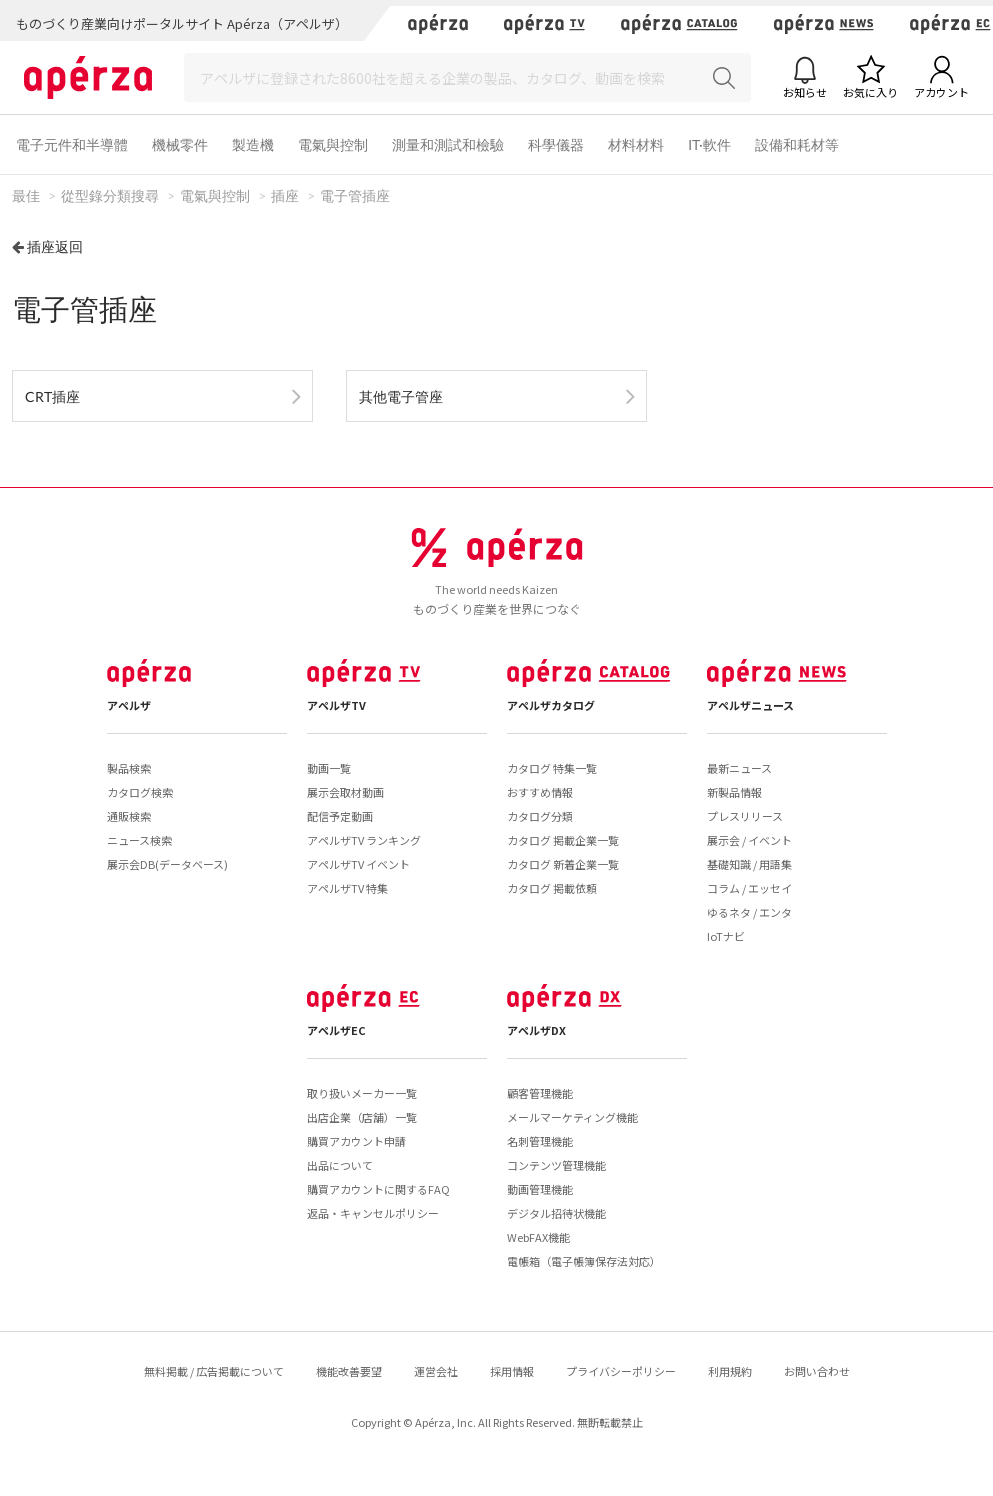  What do you see at coordinates (364, 840) in the screenshot?
I see `アペルザTV ランキング` at bounding box center [364, 840].